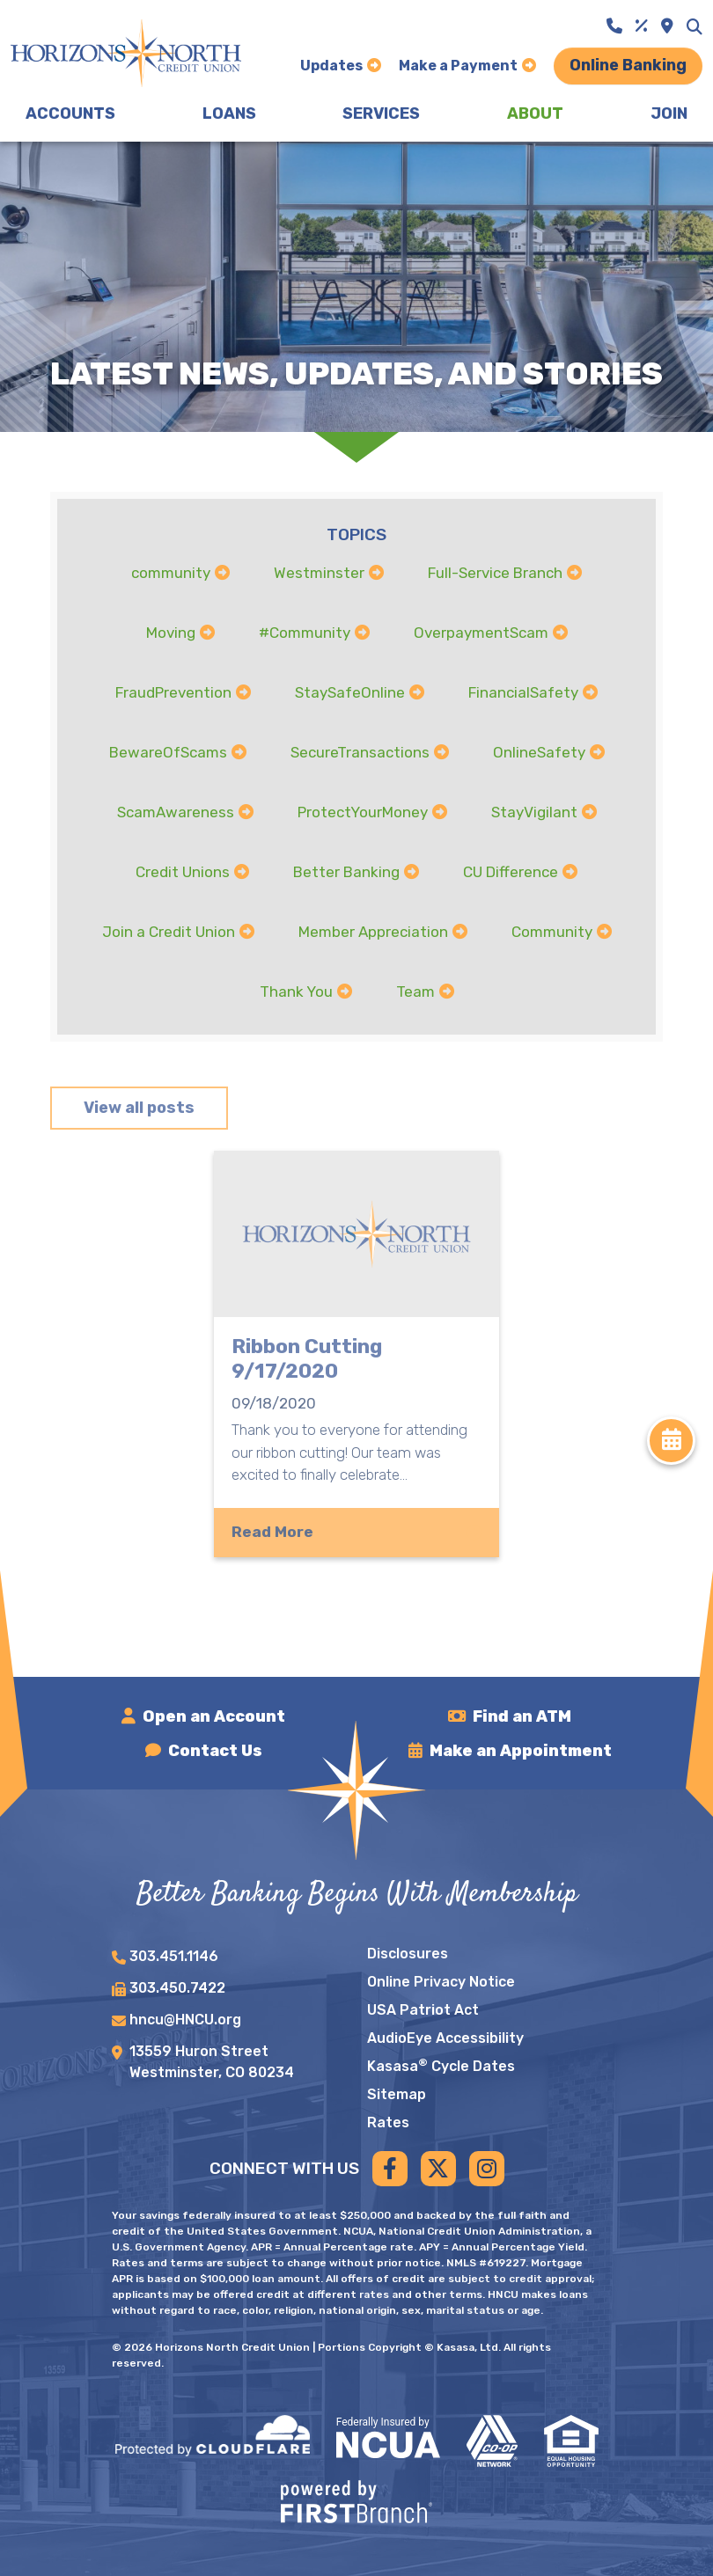  Describe the element at coordinates (296, 991) in the screenshot. I see `Thank You` at that location.